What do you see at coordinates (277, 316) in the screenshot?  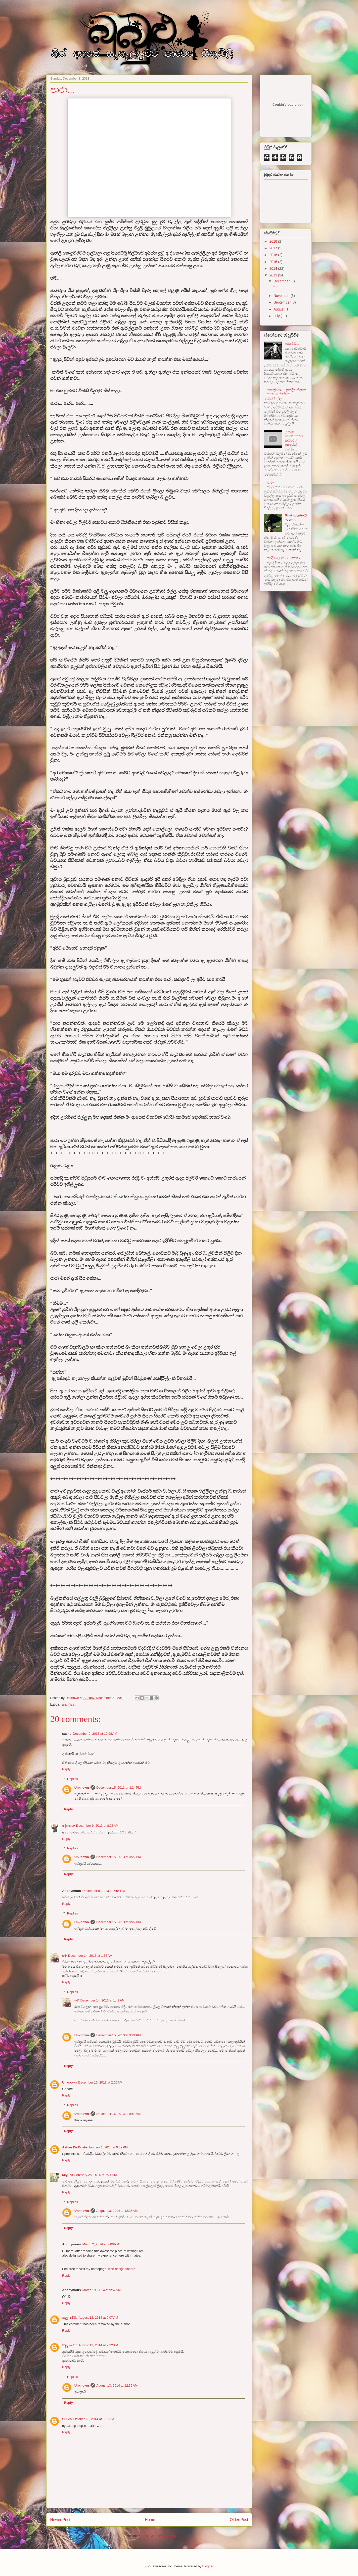 I see `July` at bounding box center [277, 316].